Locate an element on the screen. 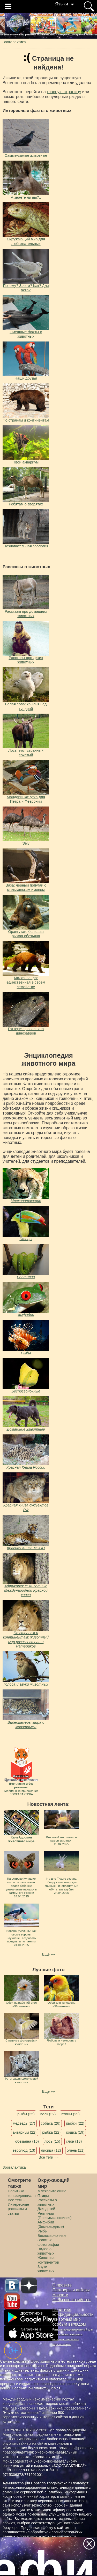  аквариум (22) is located at coordinates (24, 2132).